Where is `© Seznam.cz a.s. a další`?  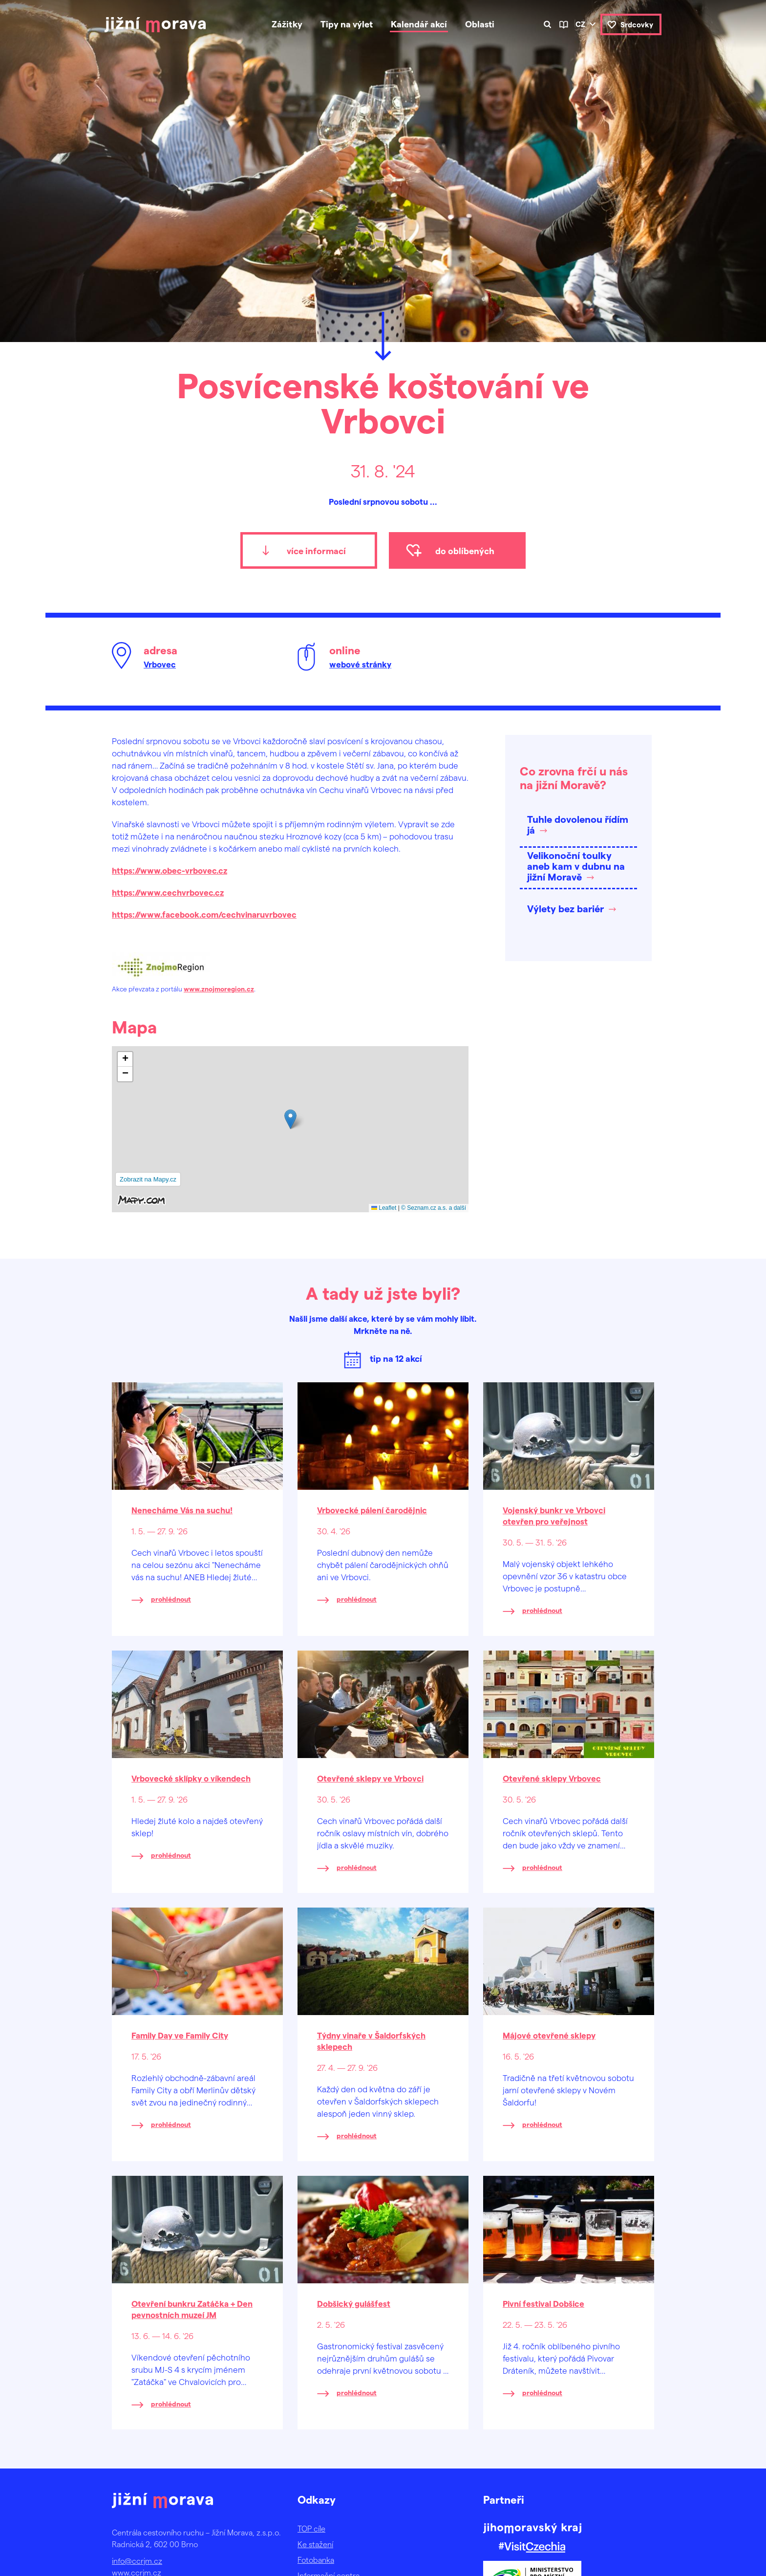
© Seznam.cz a.s. a další is located at coordinates (433, 1207).